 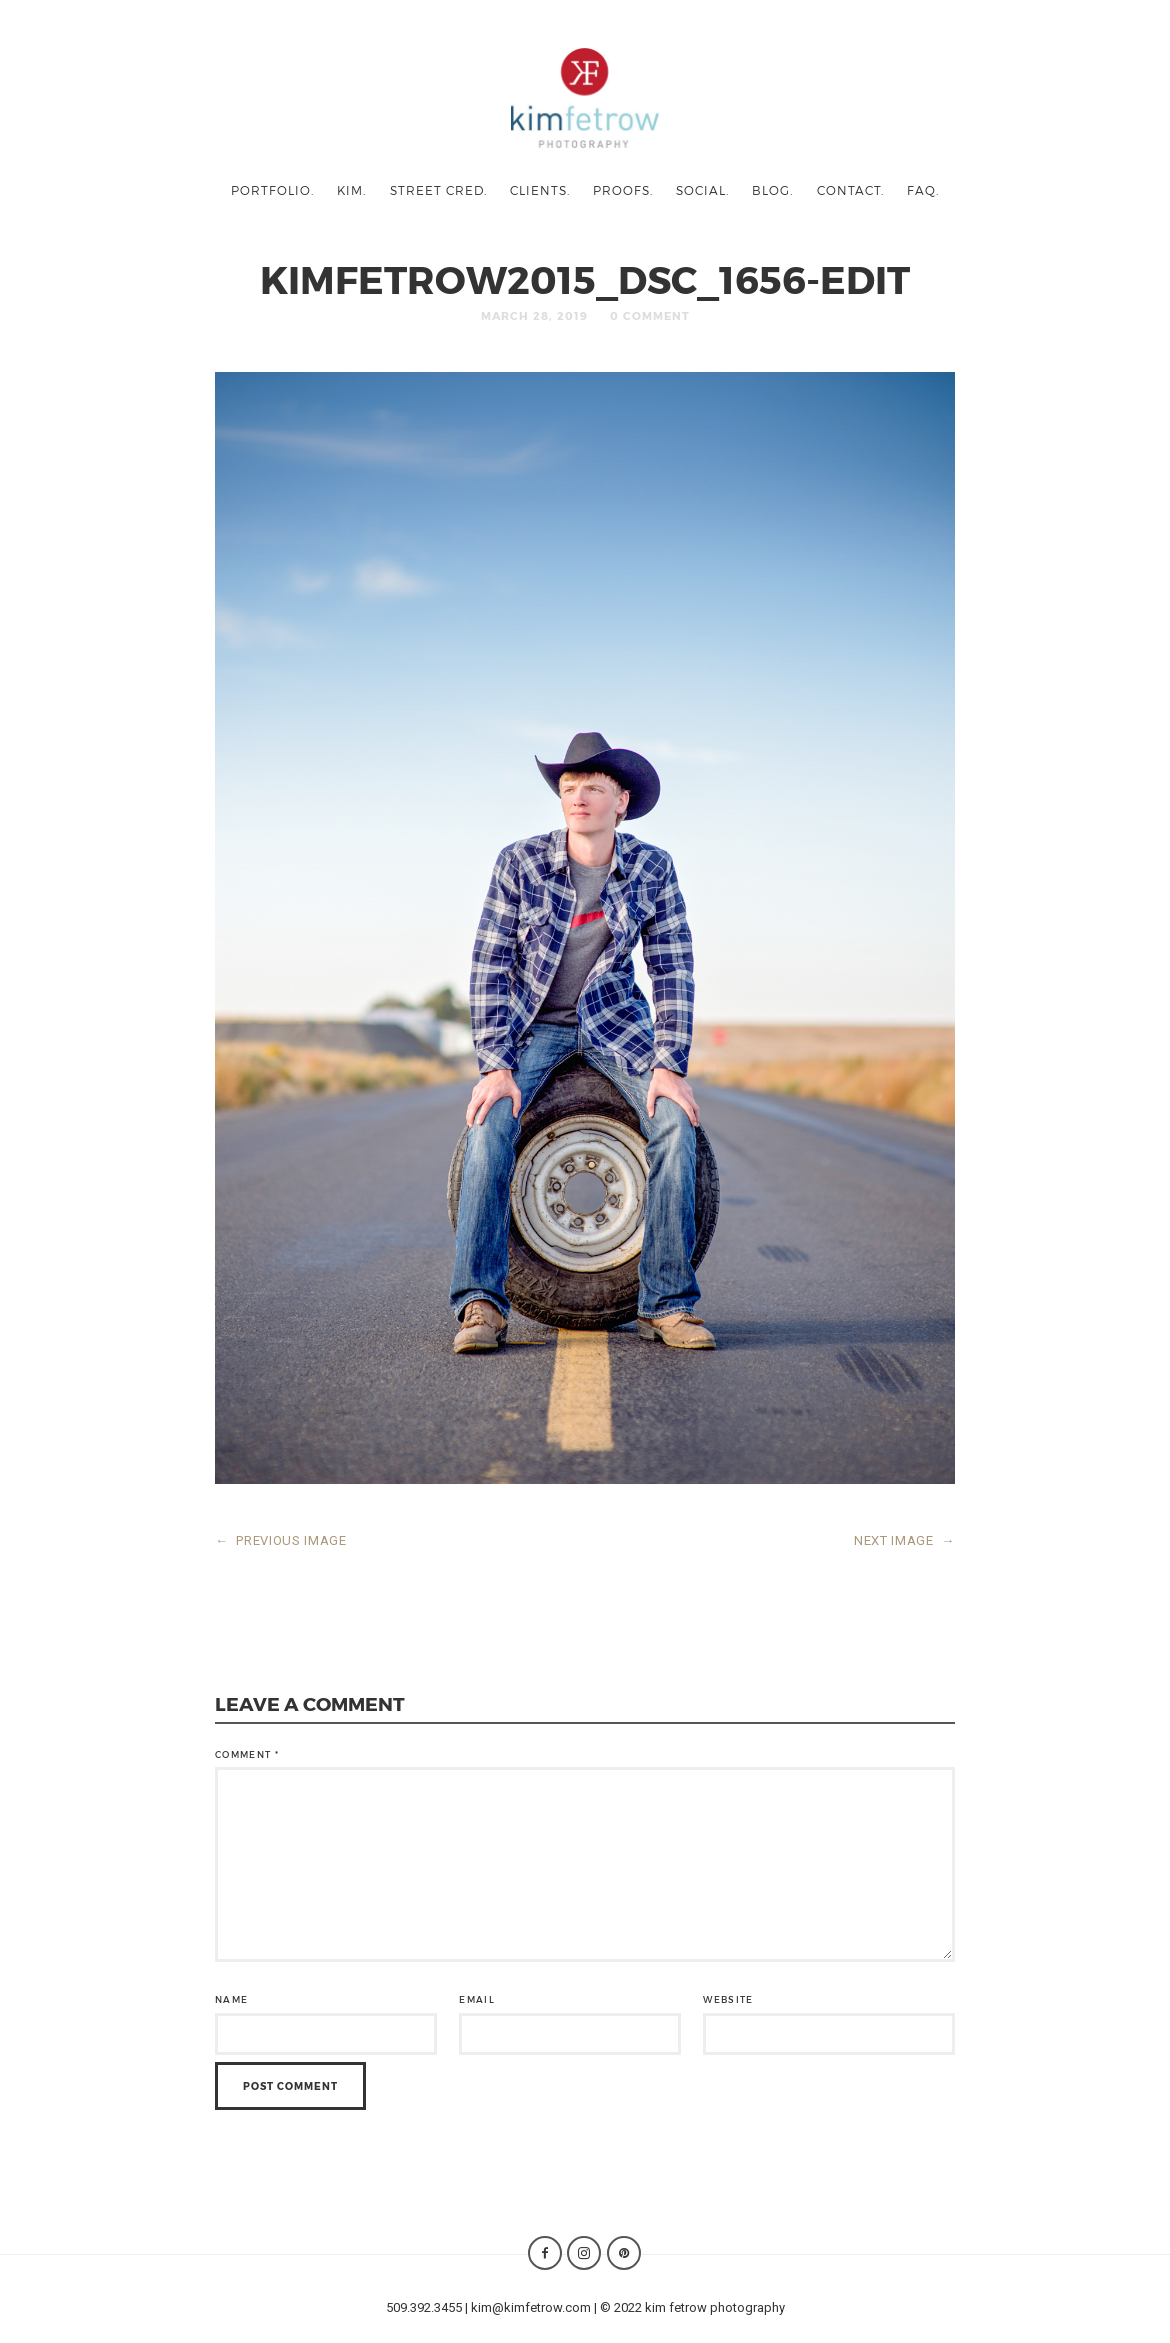 What do you see at coordinates (772, 190) in the screenshot?
I see `blog.` at bounding box center [772, 190].